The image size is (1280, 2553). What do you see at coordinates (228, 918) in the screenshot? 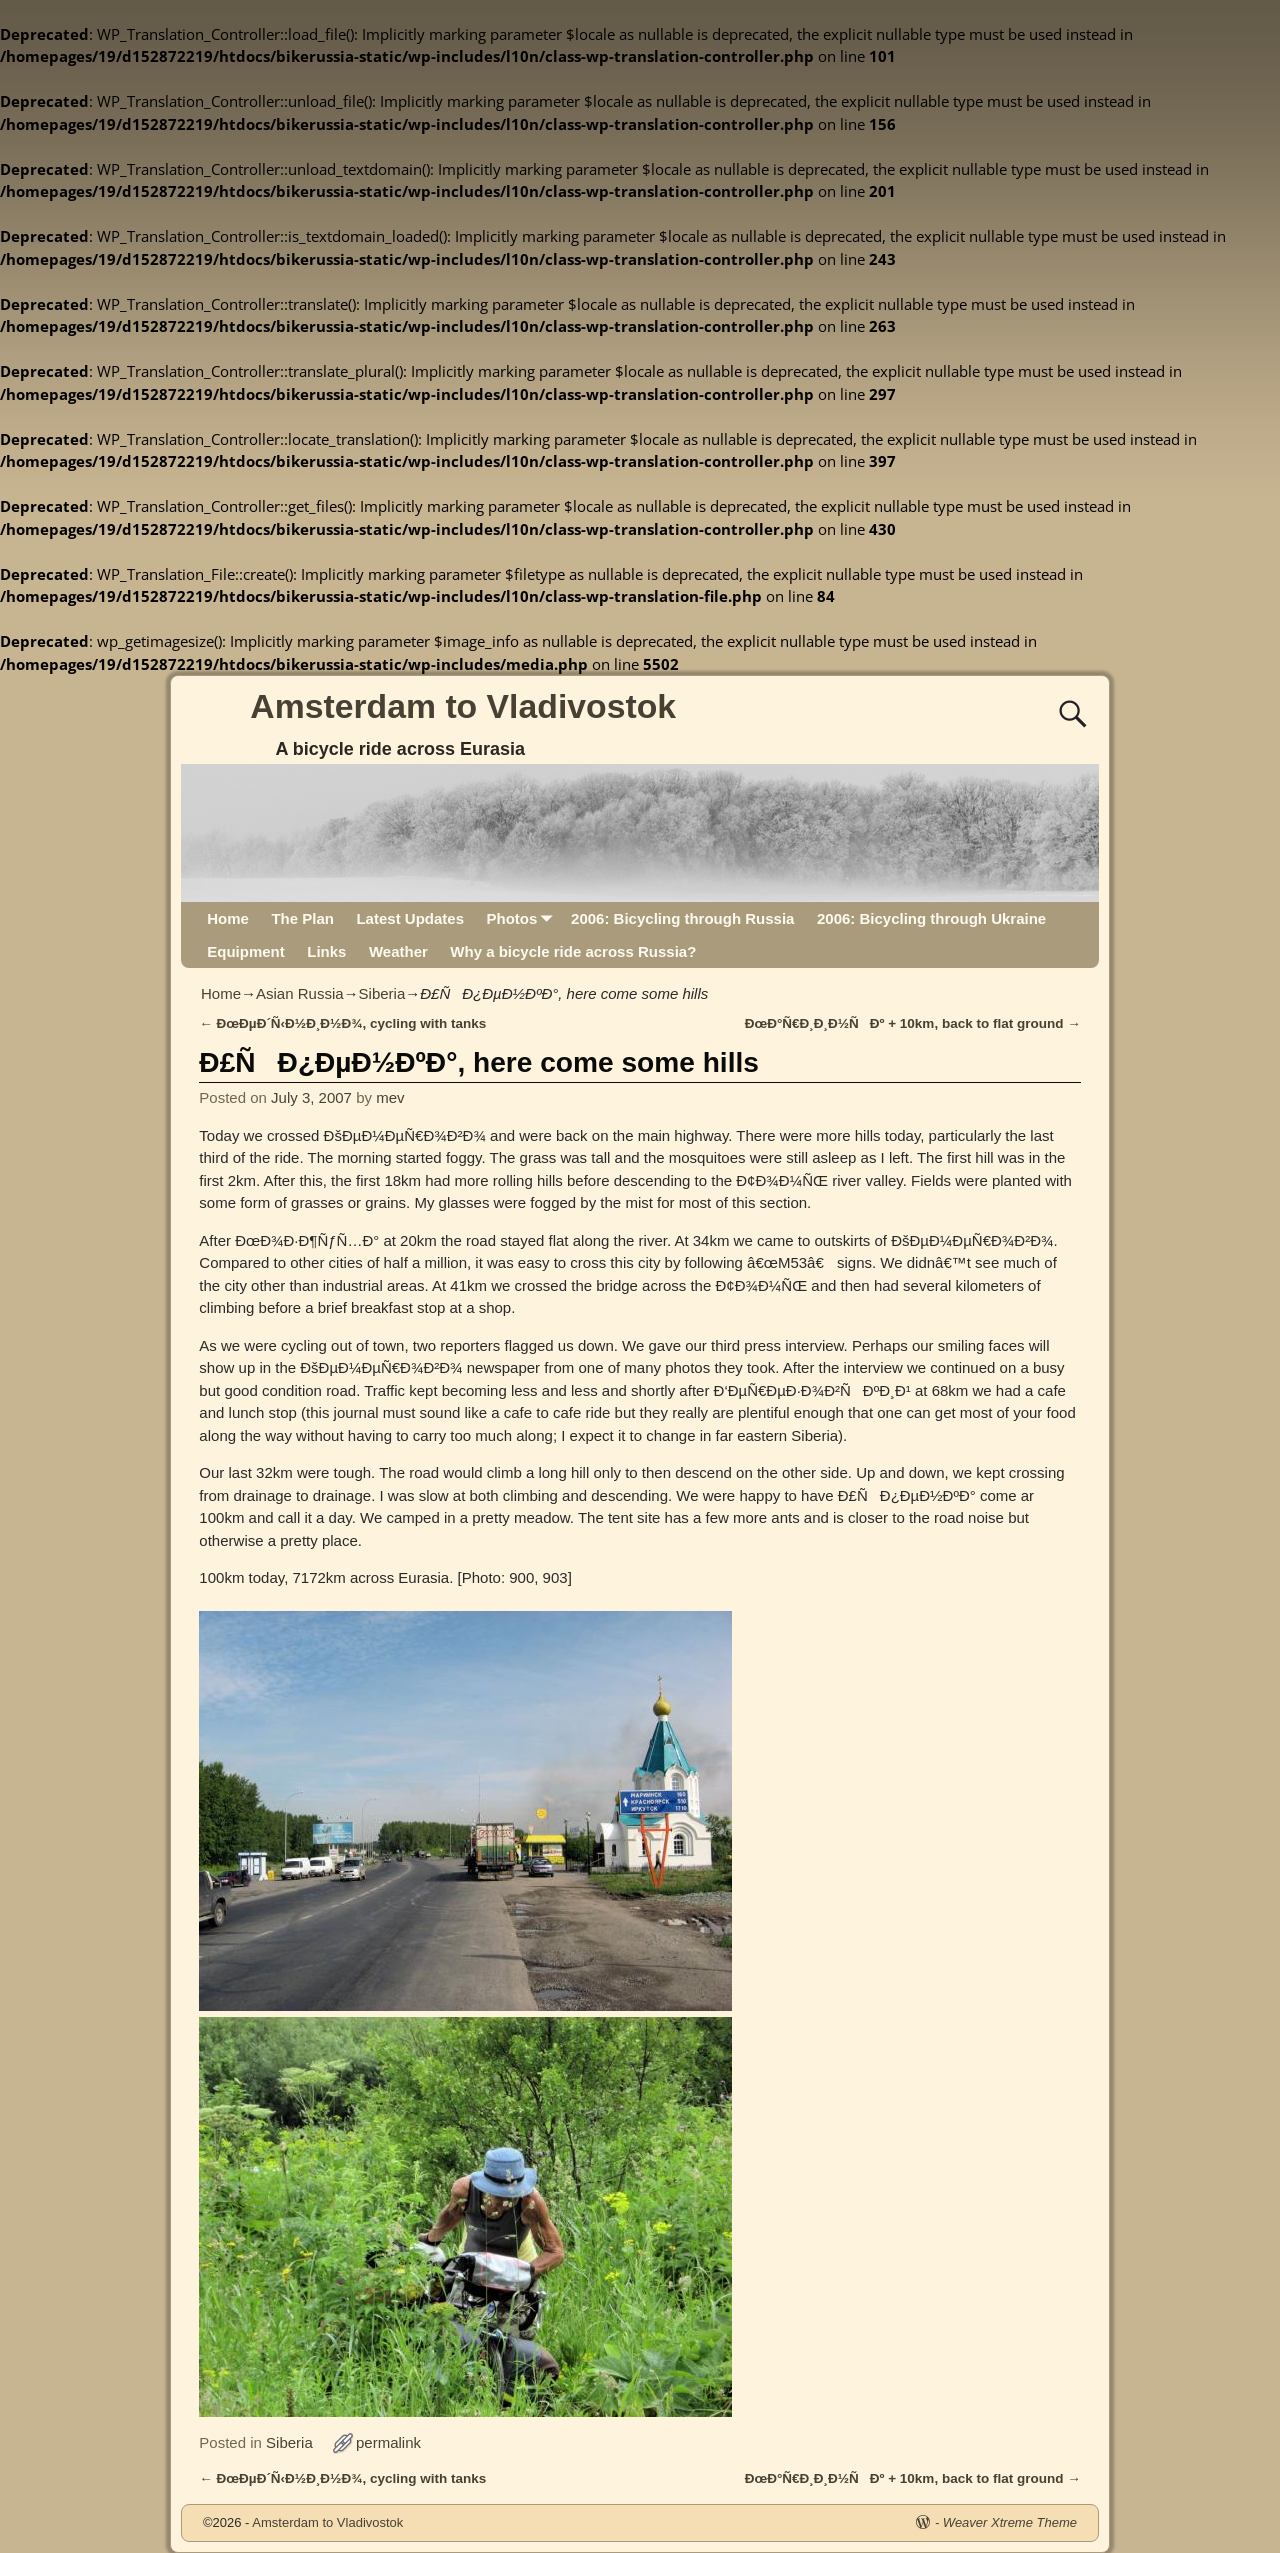
I see `Home` at bounding box center [228, 918].